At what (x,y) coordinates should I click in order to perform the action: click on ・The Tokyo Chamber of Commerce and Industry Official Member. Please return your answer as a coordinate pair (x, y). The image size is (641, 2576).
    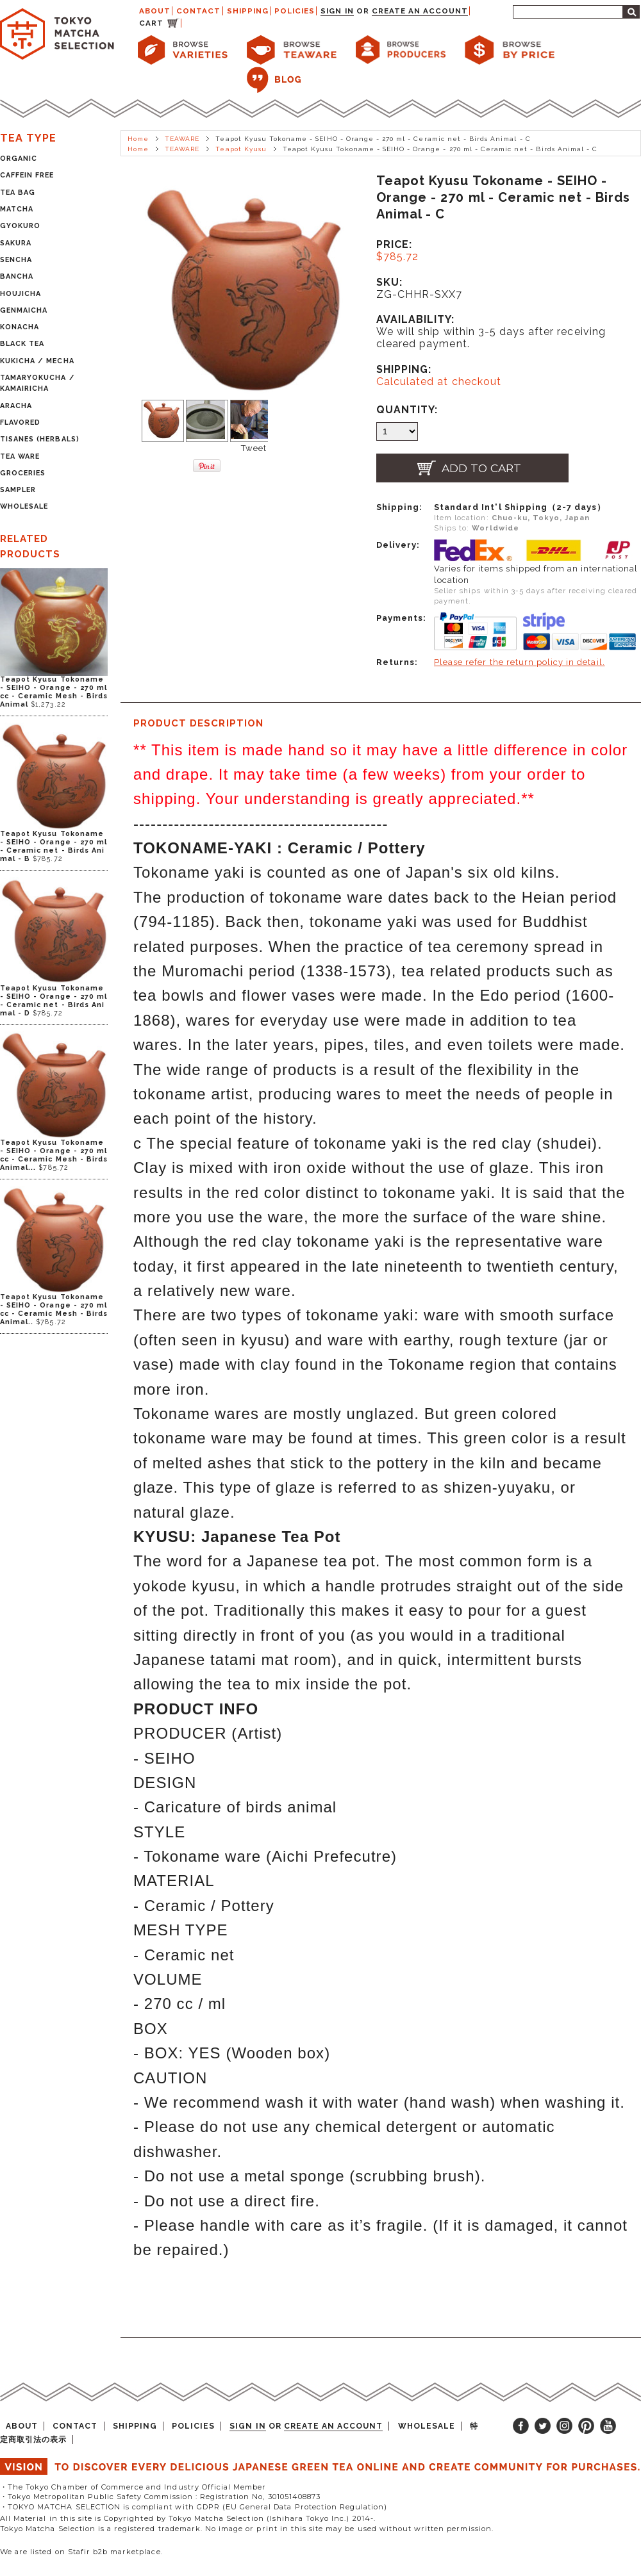
    Looking at the image, I should click on (133, 2486).